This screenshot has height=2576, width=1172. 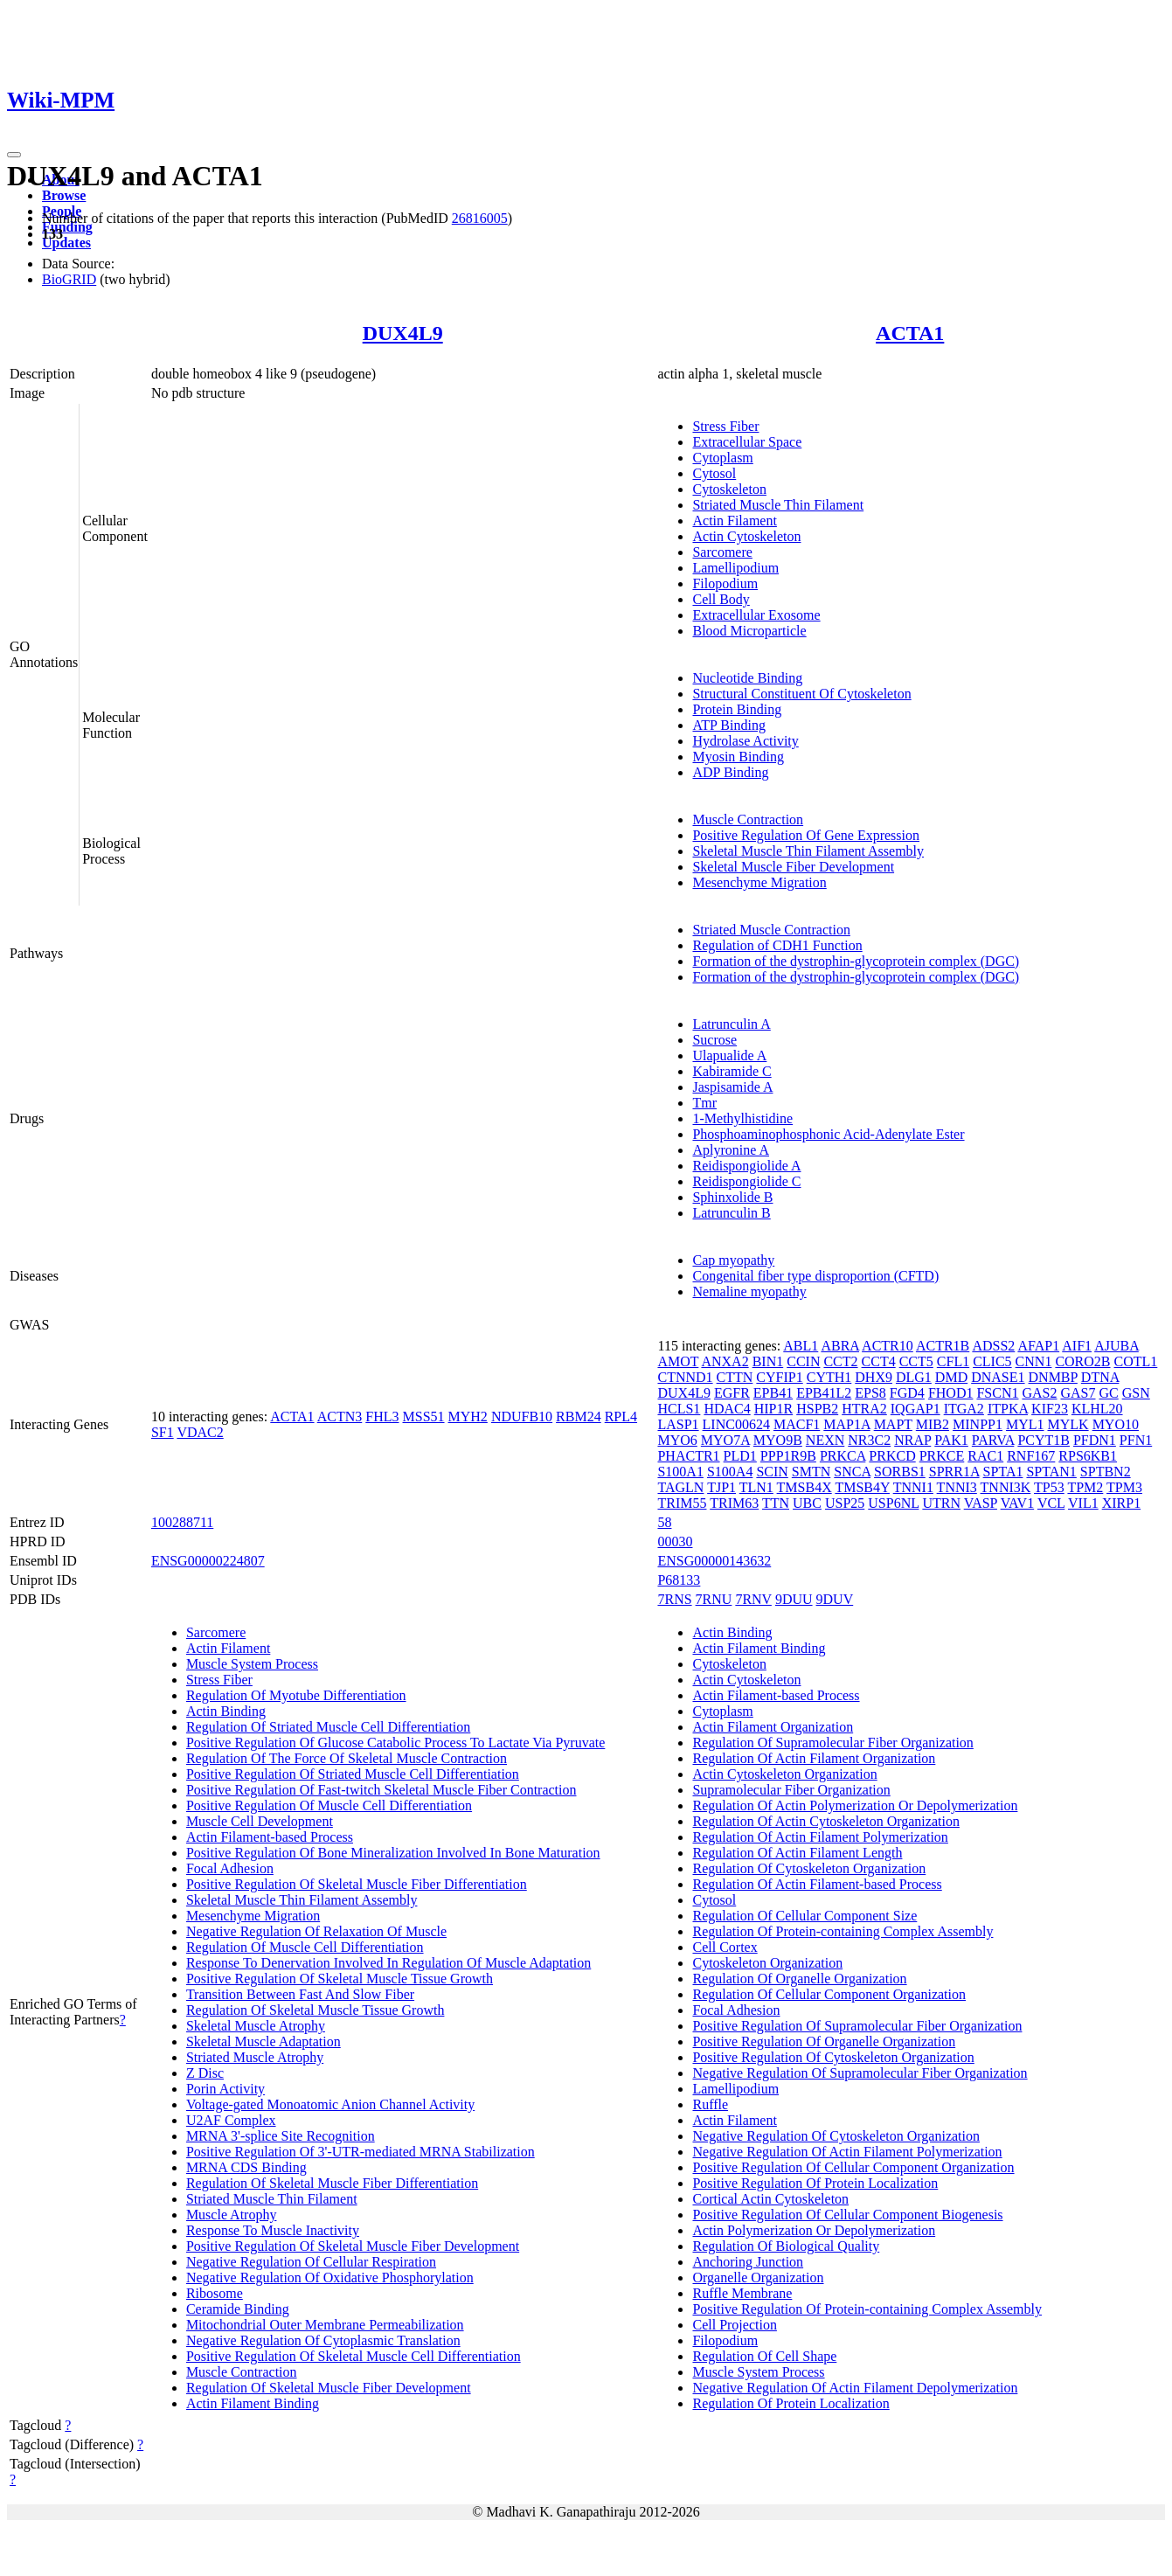 What do you see at coordinates (230, 1868) in the screenshot?
I see `Focal Adhesion` at bounding box center [230, 1868].